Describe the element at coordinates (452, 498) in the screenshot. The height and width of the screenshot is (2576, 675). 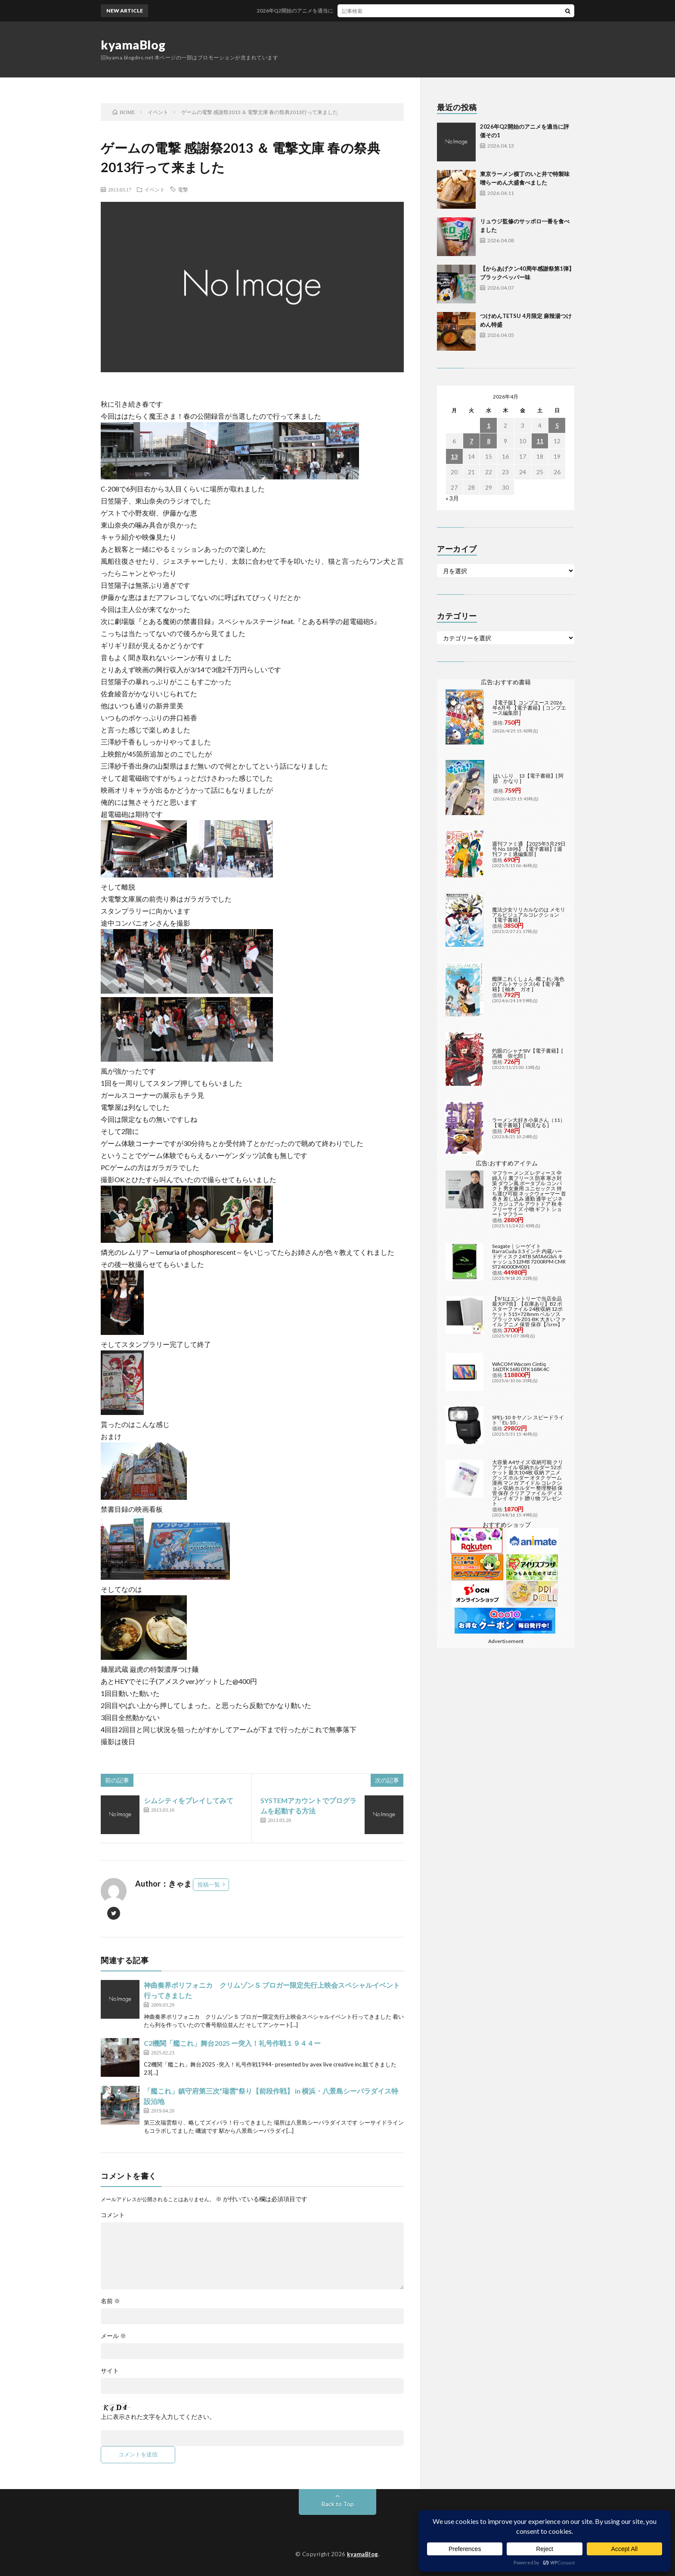
I see `« 3月` at that location.